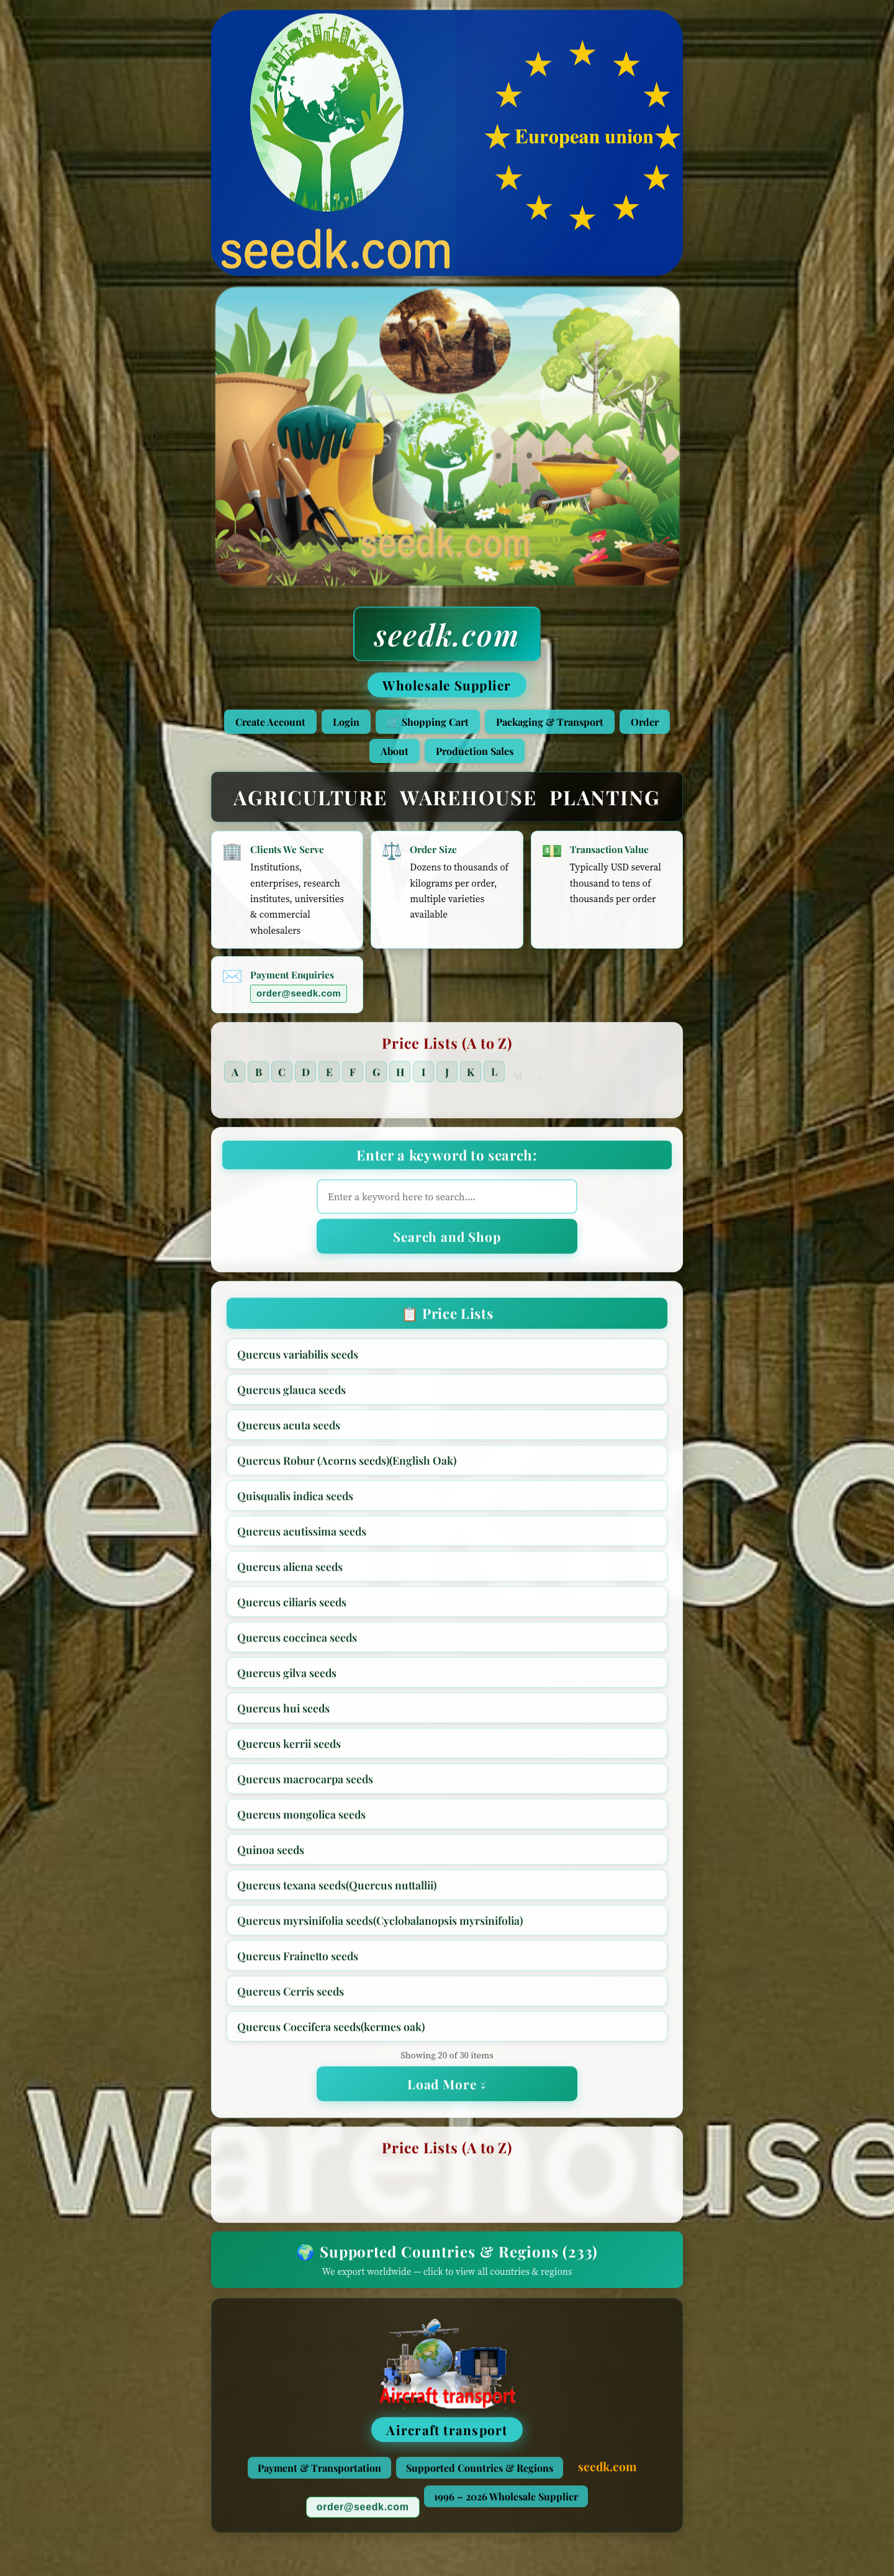  What do you see at coordinates (290, 1572) in the screenshot?
I see `Quercus aliena seeds` at bounding box center [290, 1572].